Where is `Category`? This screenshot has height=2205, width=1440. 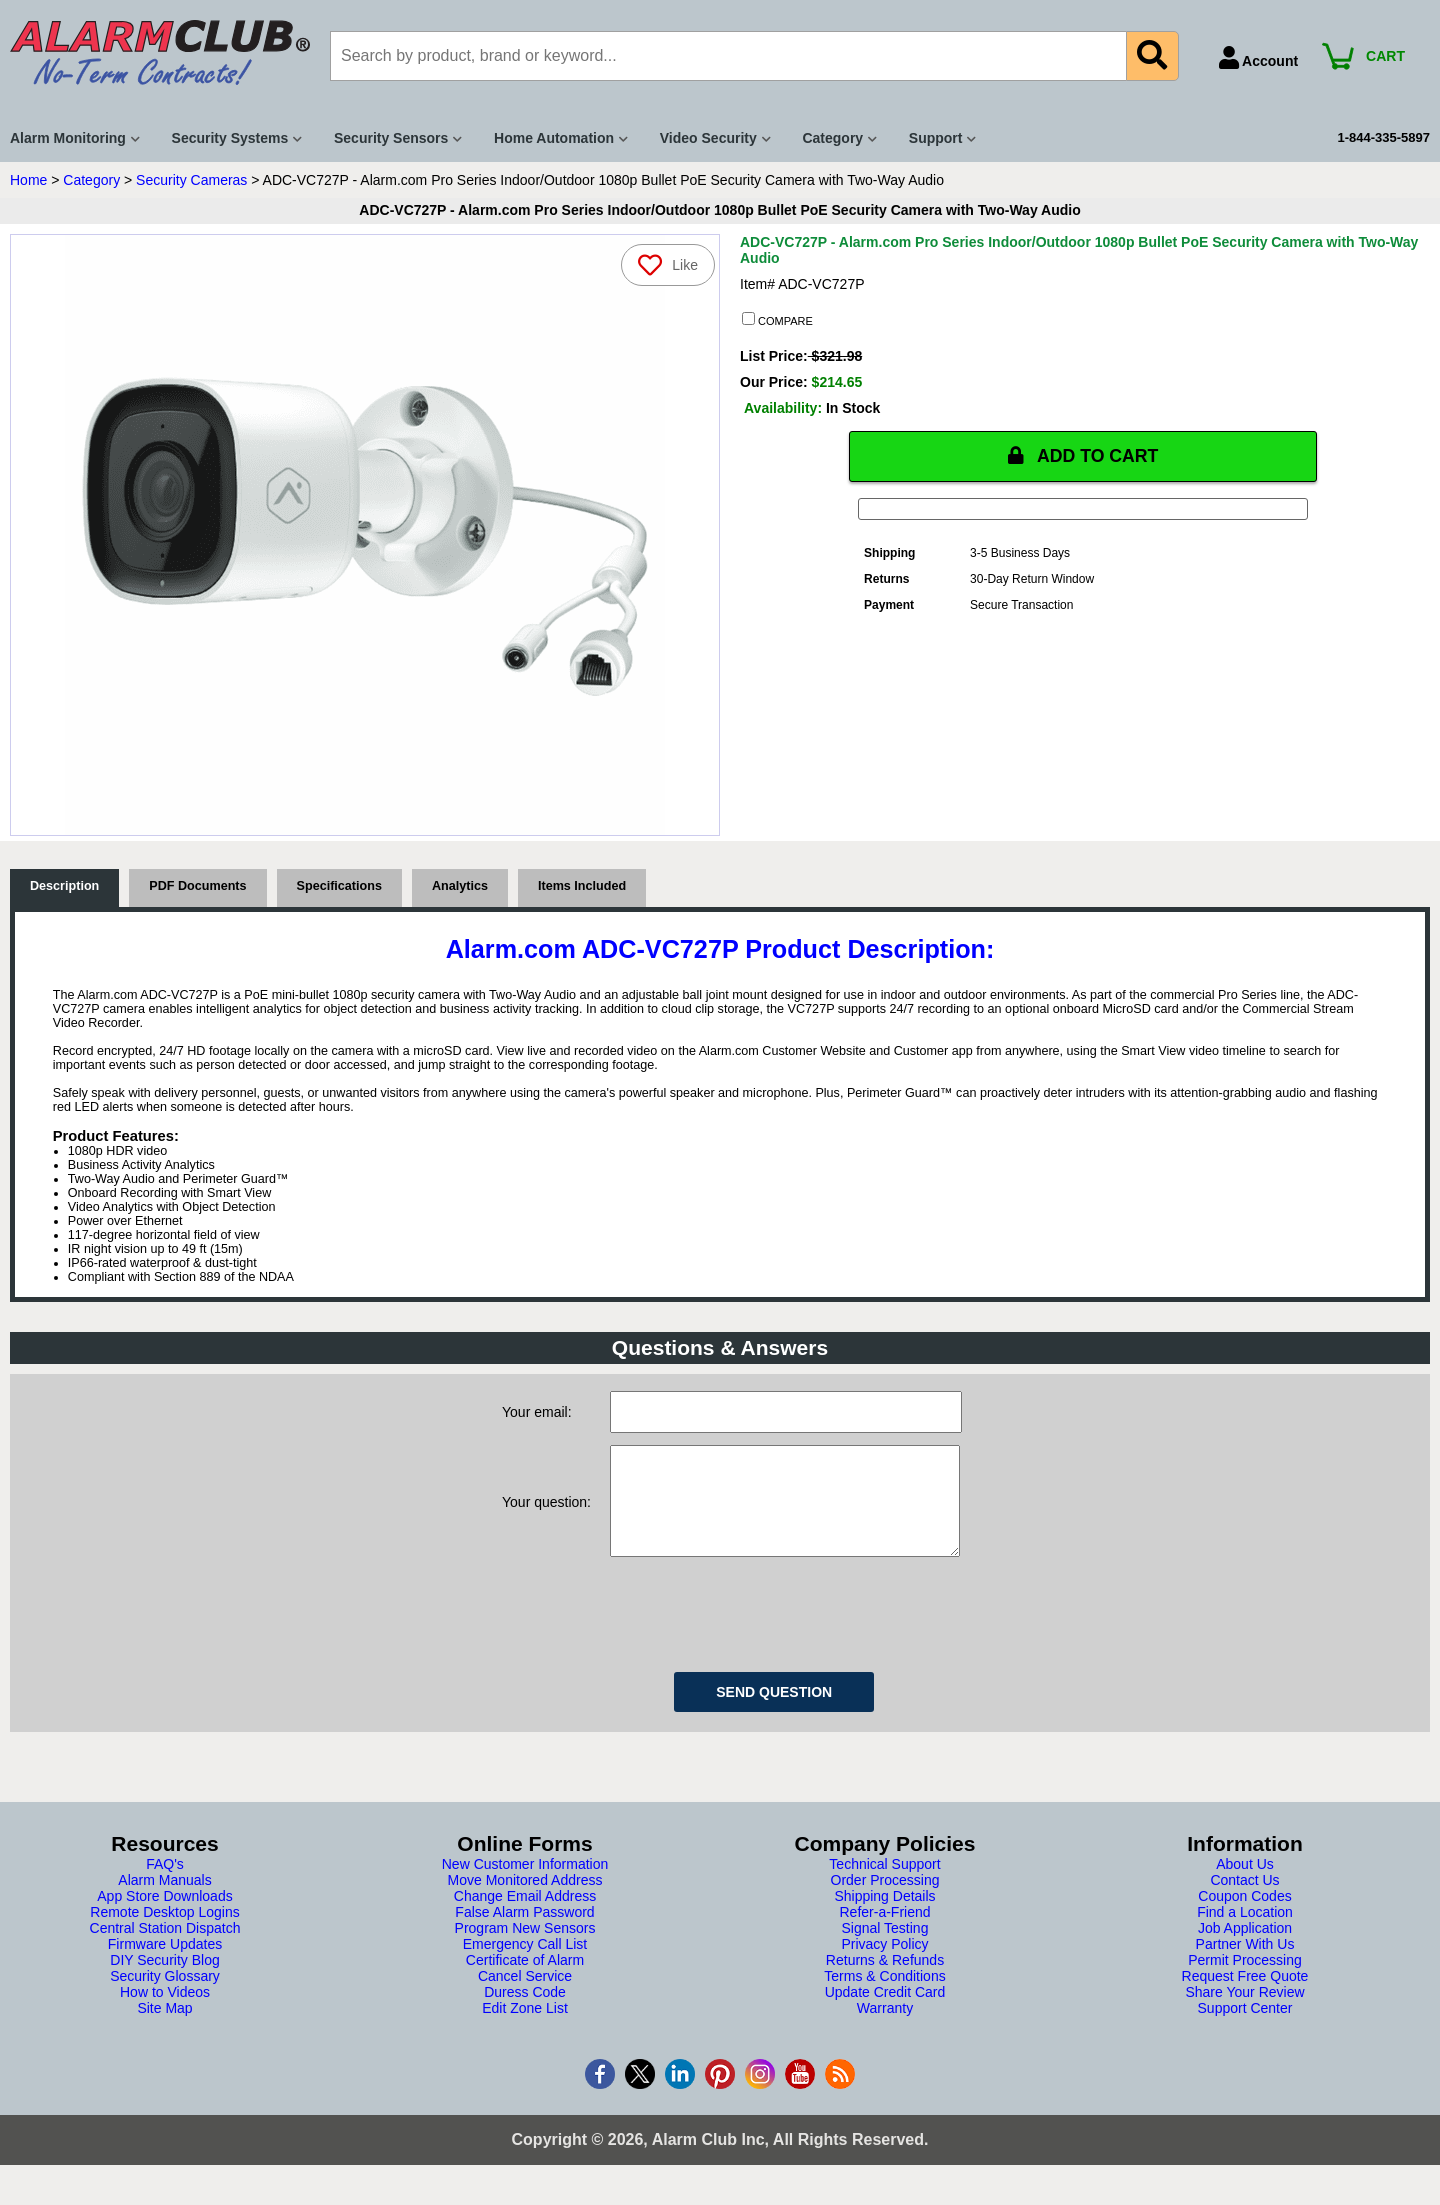
Category is located at coordinates (91, 180).